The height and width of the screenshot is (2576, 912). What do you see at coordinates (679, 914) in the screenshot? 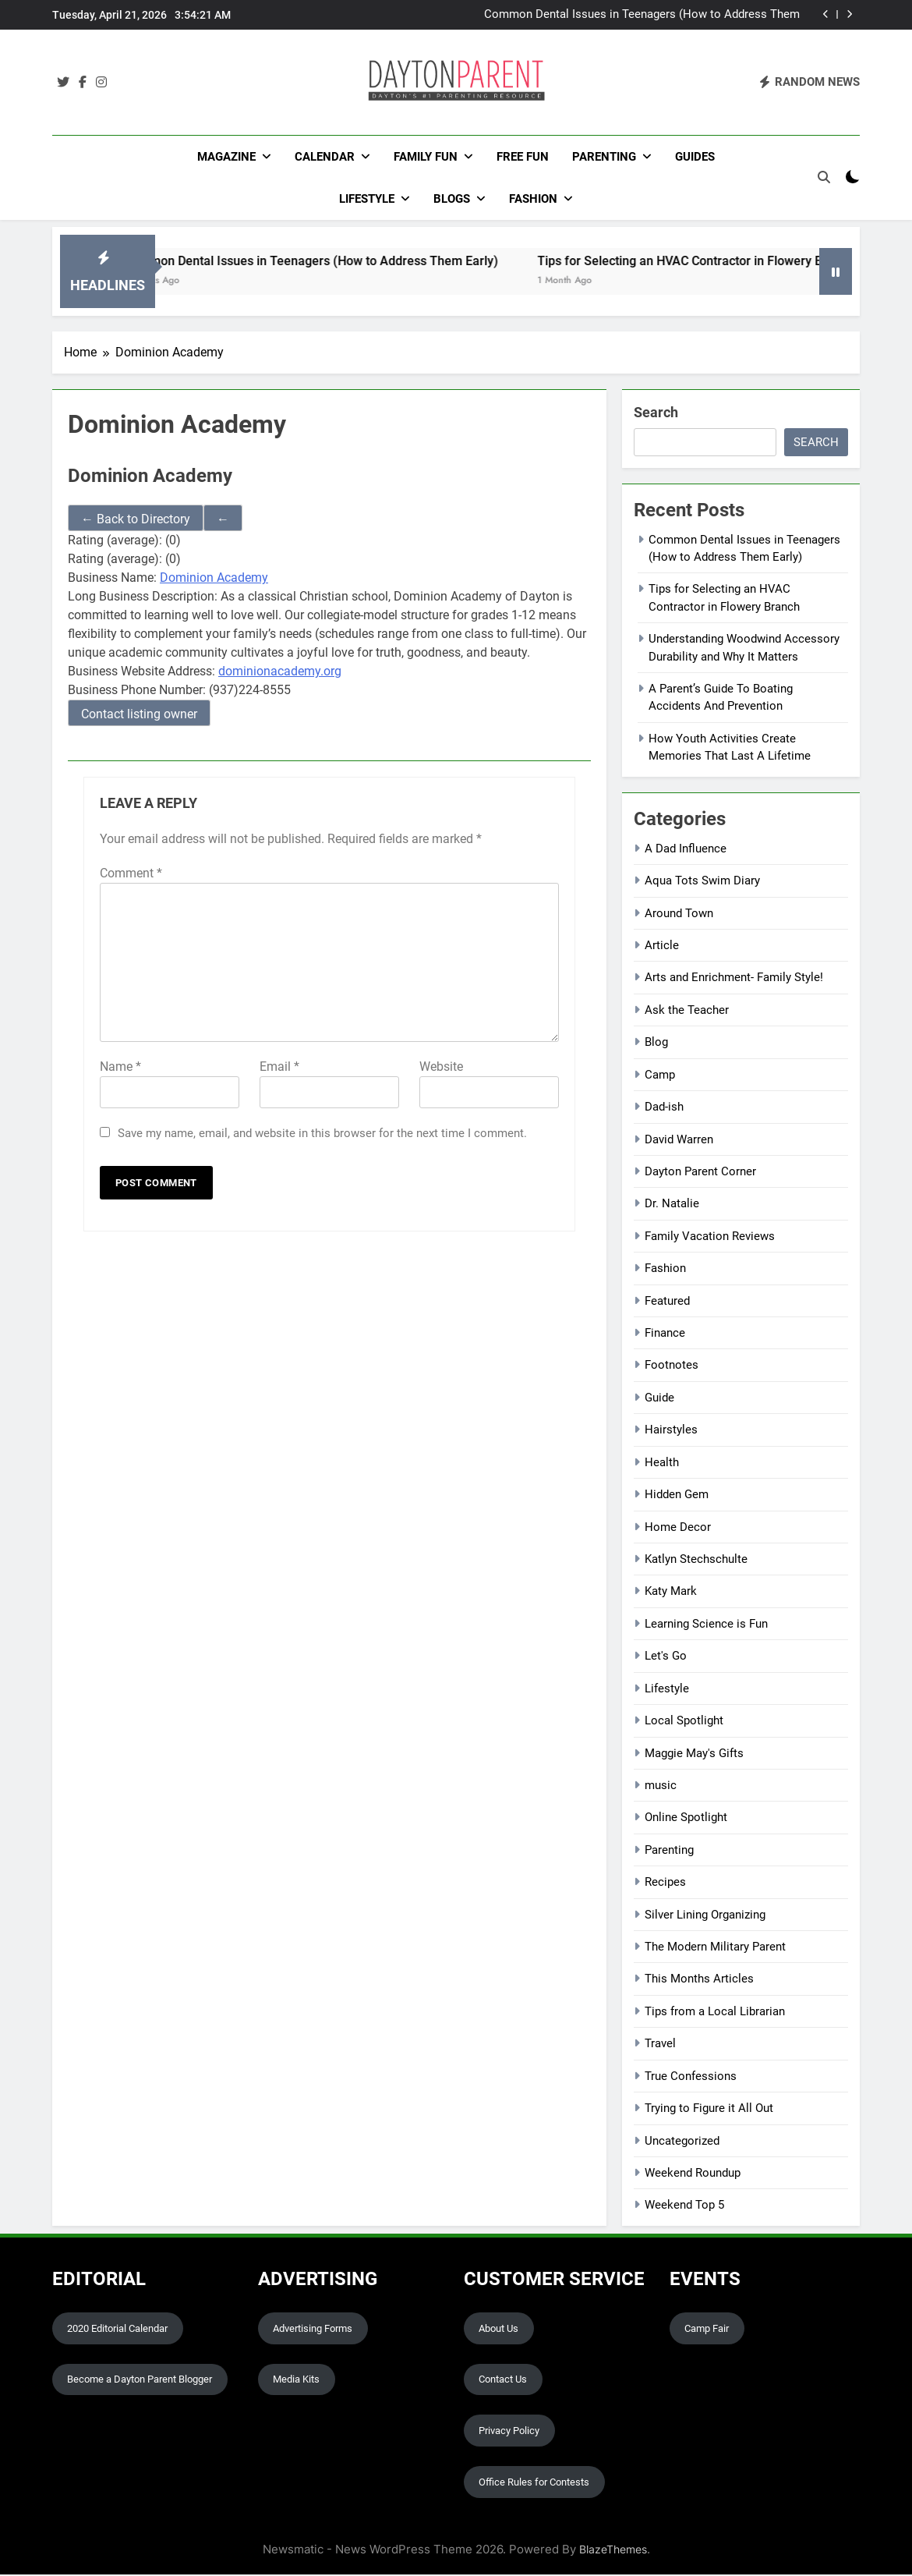
I see `Around Town` at bounding box center [679, 914].